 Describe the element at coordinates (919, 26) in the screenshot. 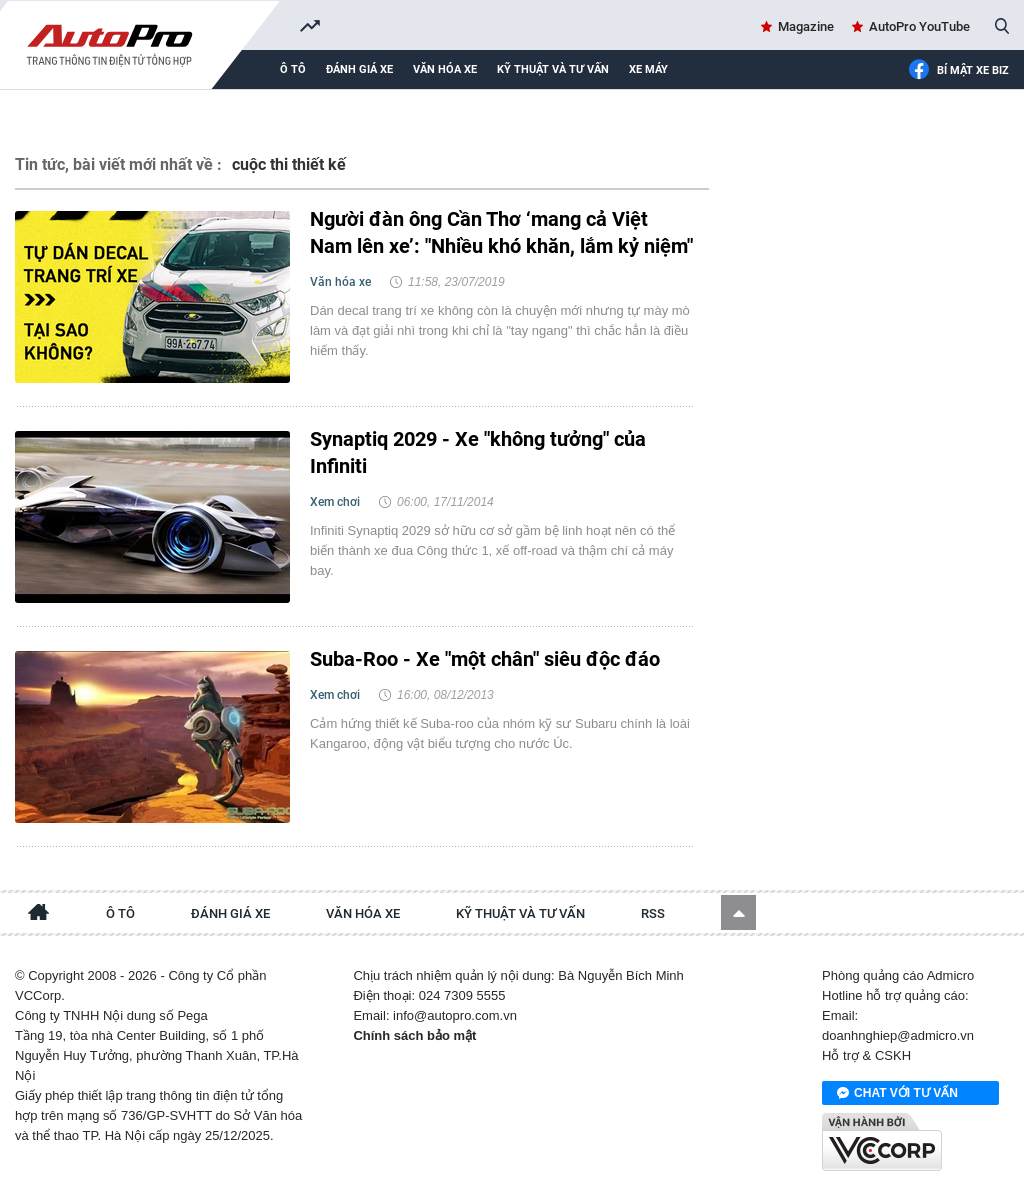

I see `AutoPro YouTube` at that location.